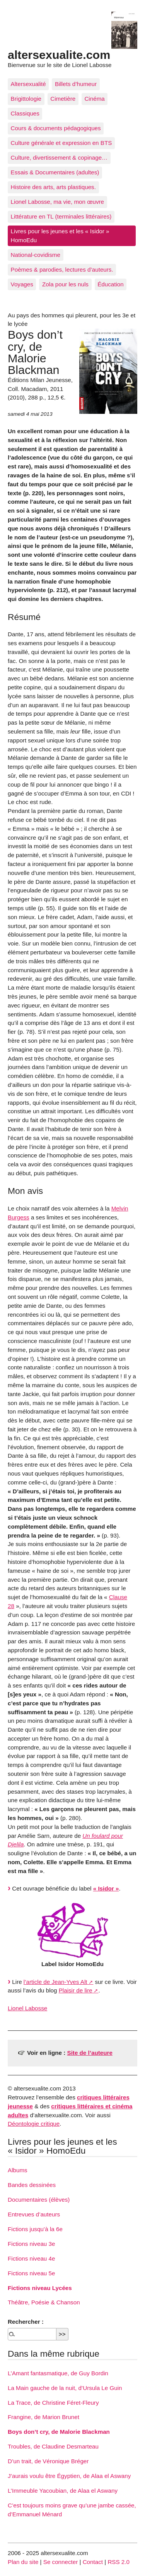 This screenshot has height=2576, width=145. I want to click on Poèmes & parodies, lectures d’auteurs., so click(62, 269).